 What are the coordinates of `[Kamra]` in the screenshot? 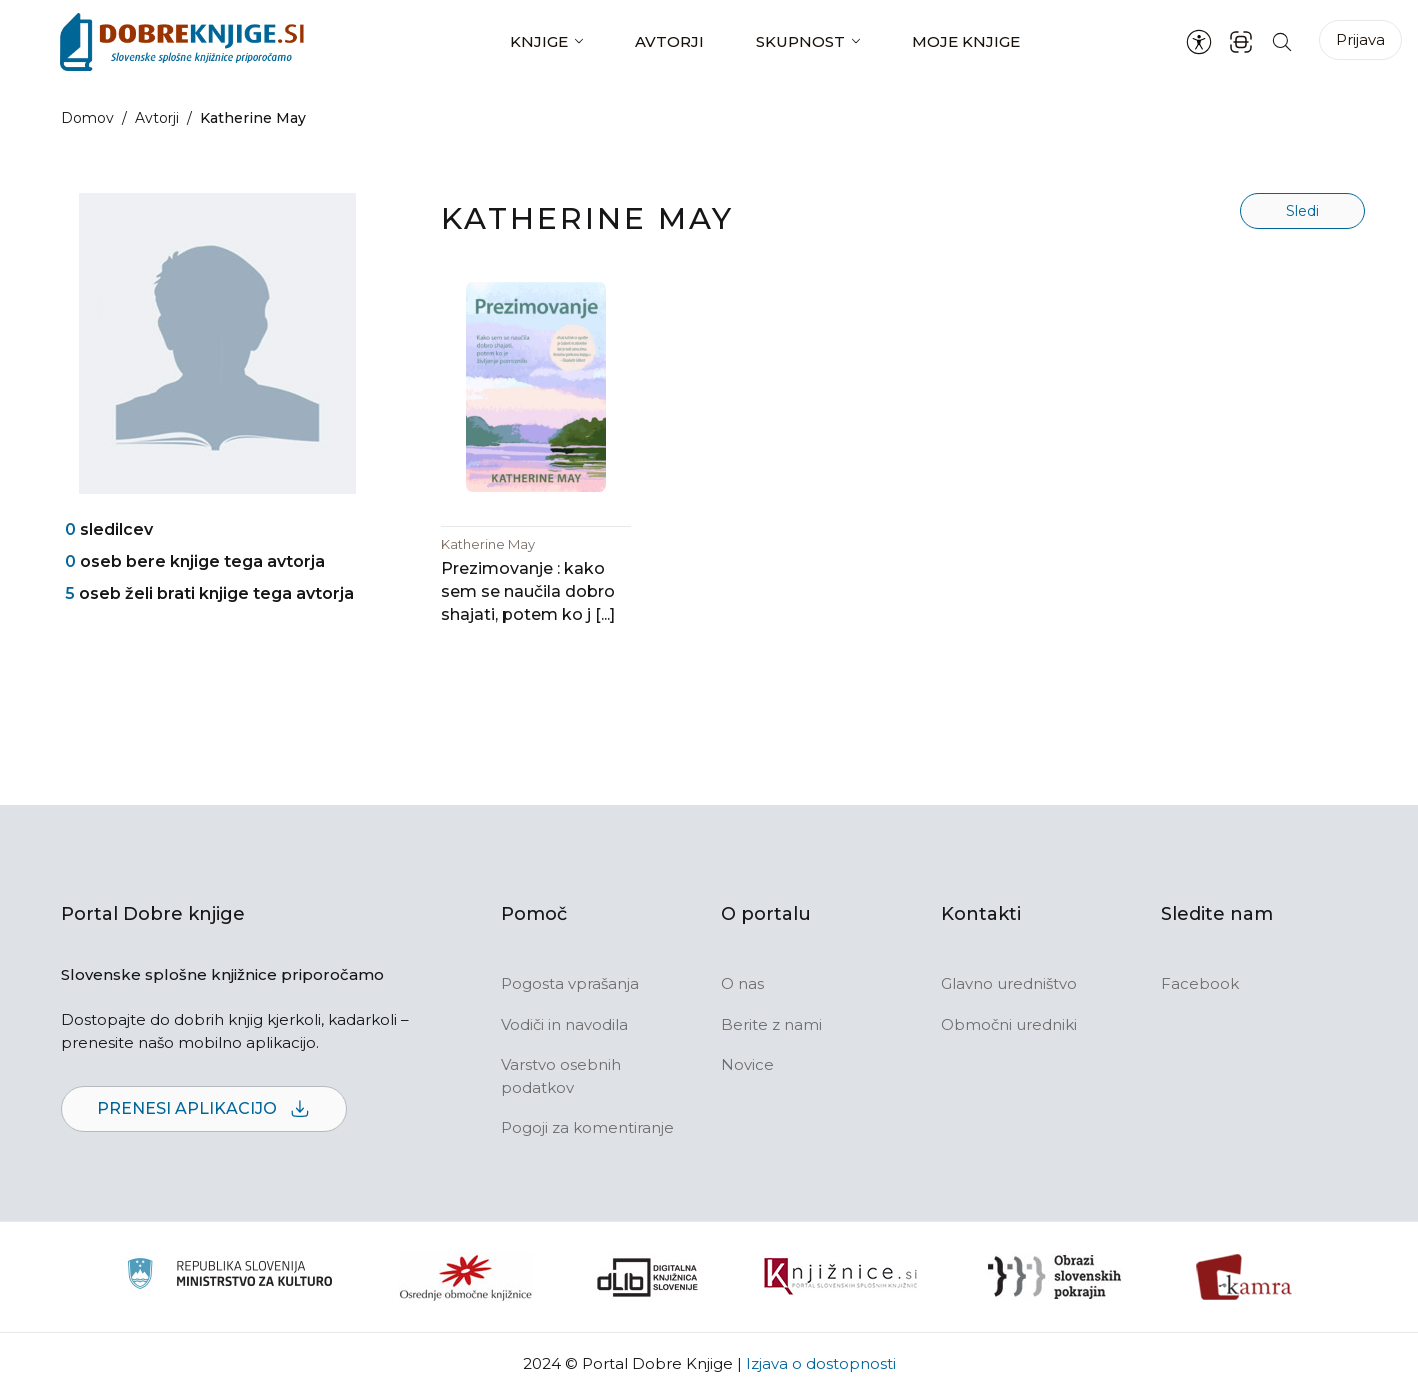 It's located at (1244, 1279).